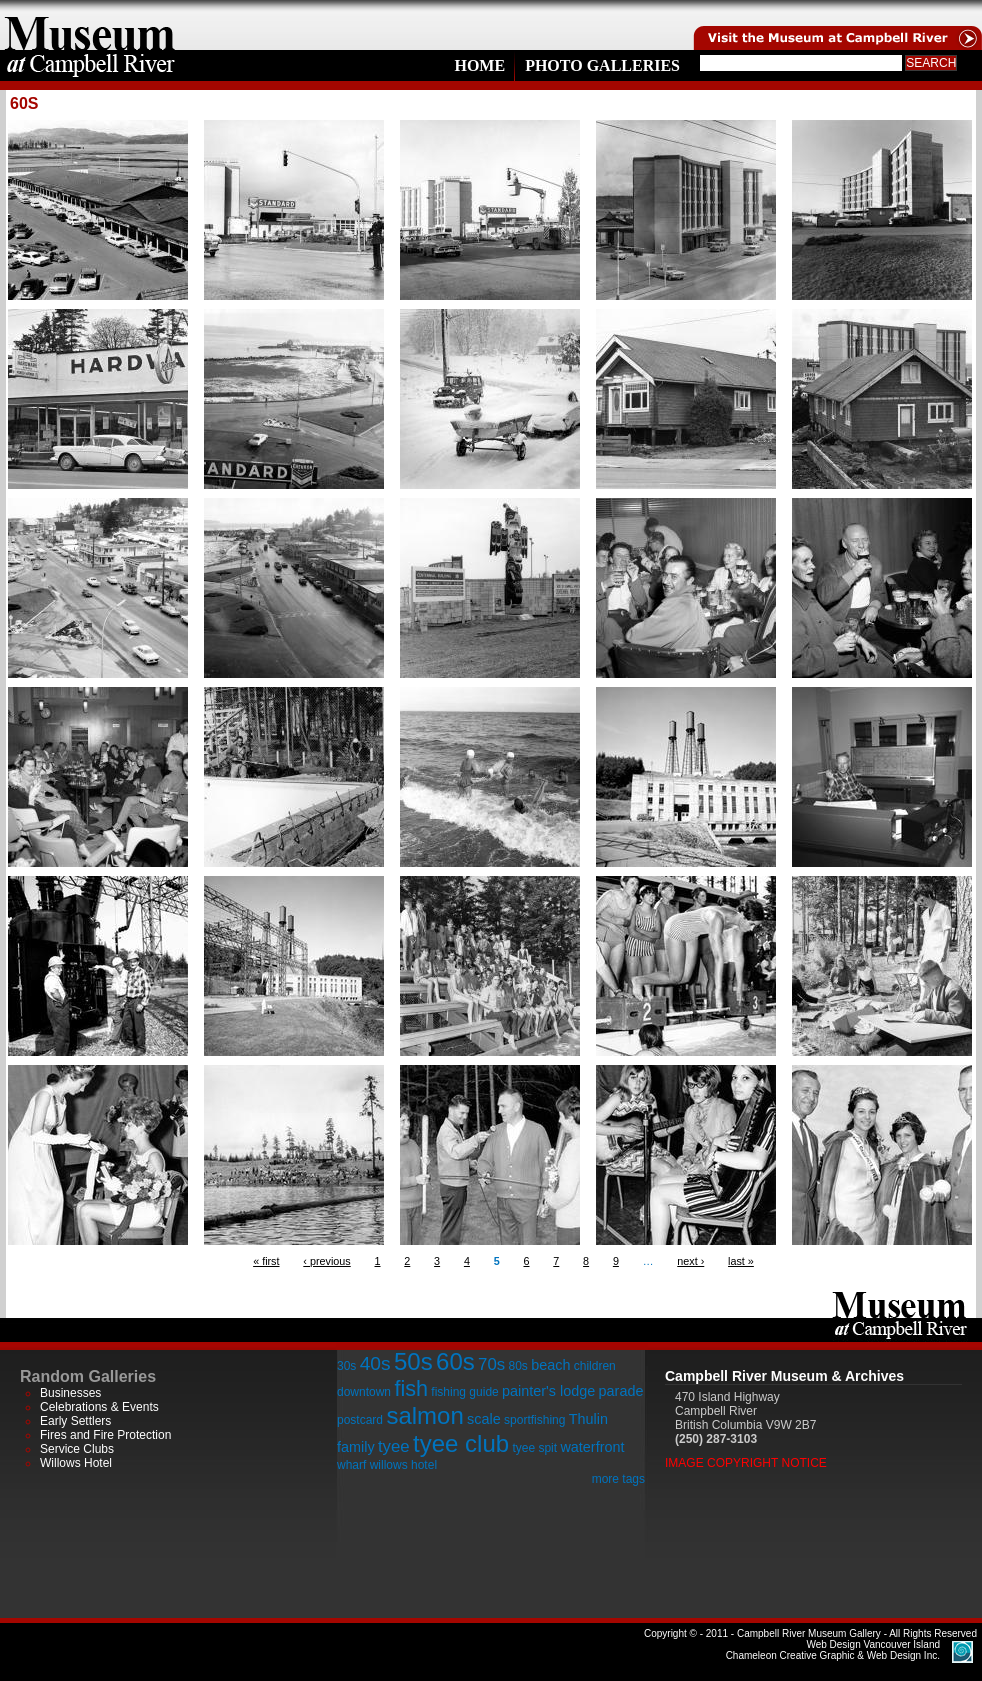 Image resolution: width=982 pixels, height=1681 pixels. What do you see at coordinates (326, 1261) in the screenshot?
I see `‹ previous` at bounding box center [326, 1261].